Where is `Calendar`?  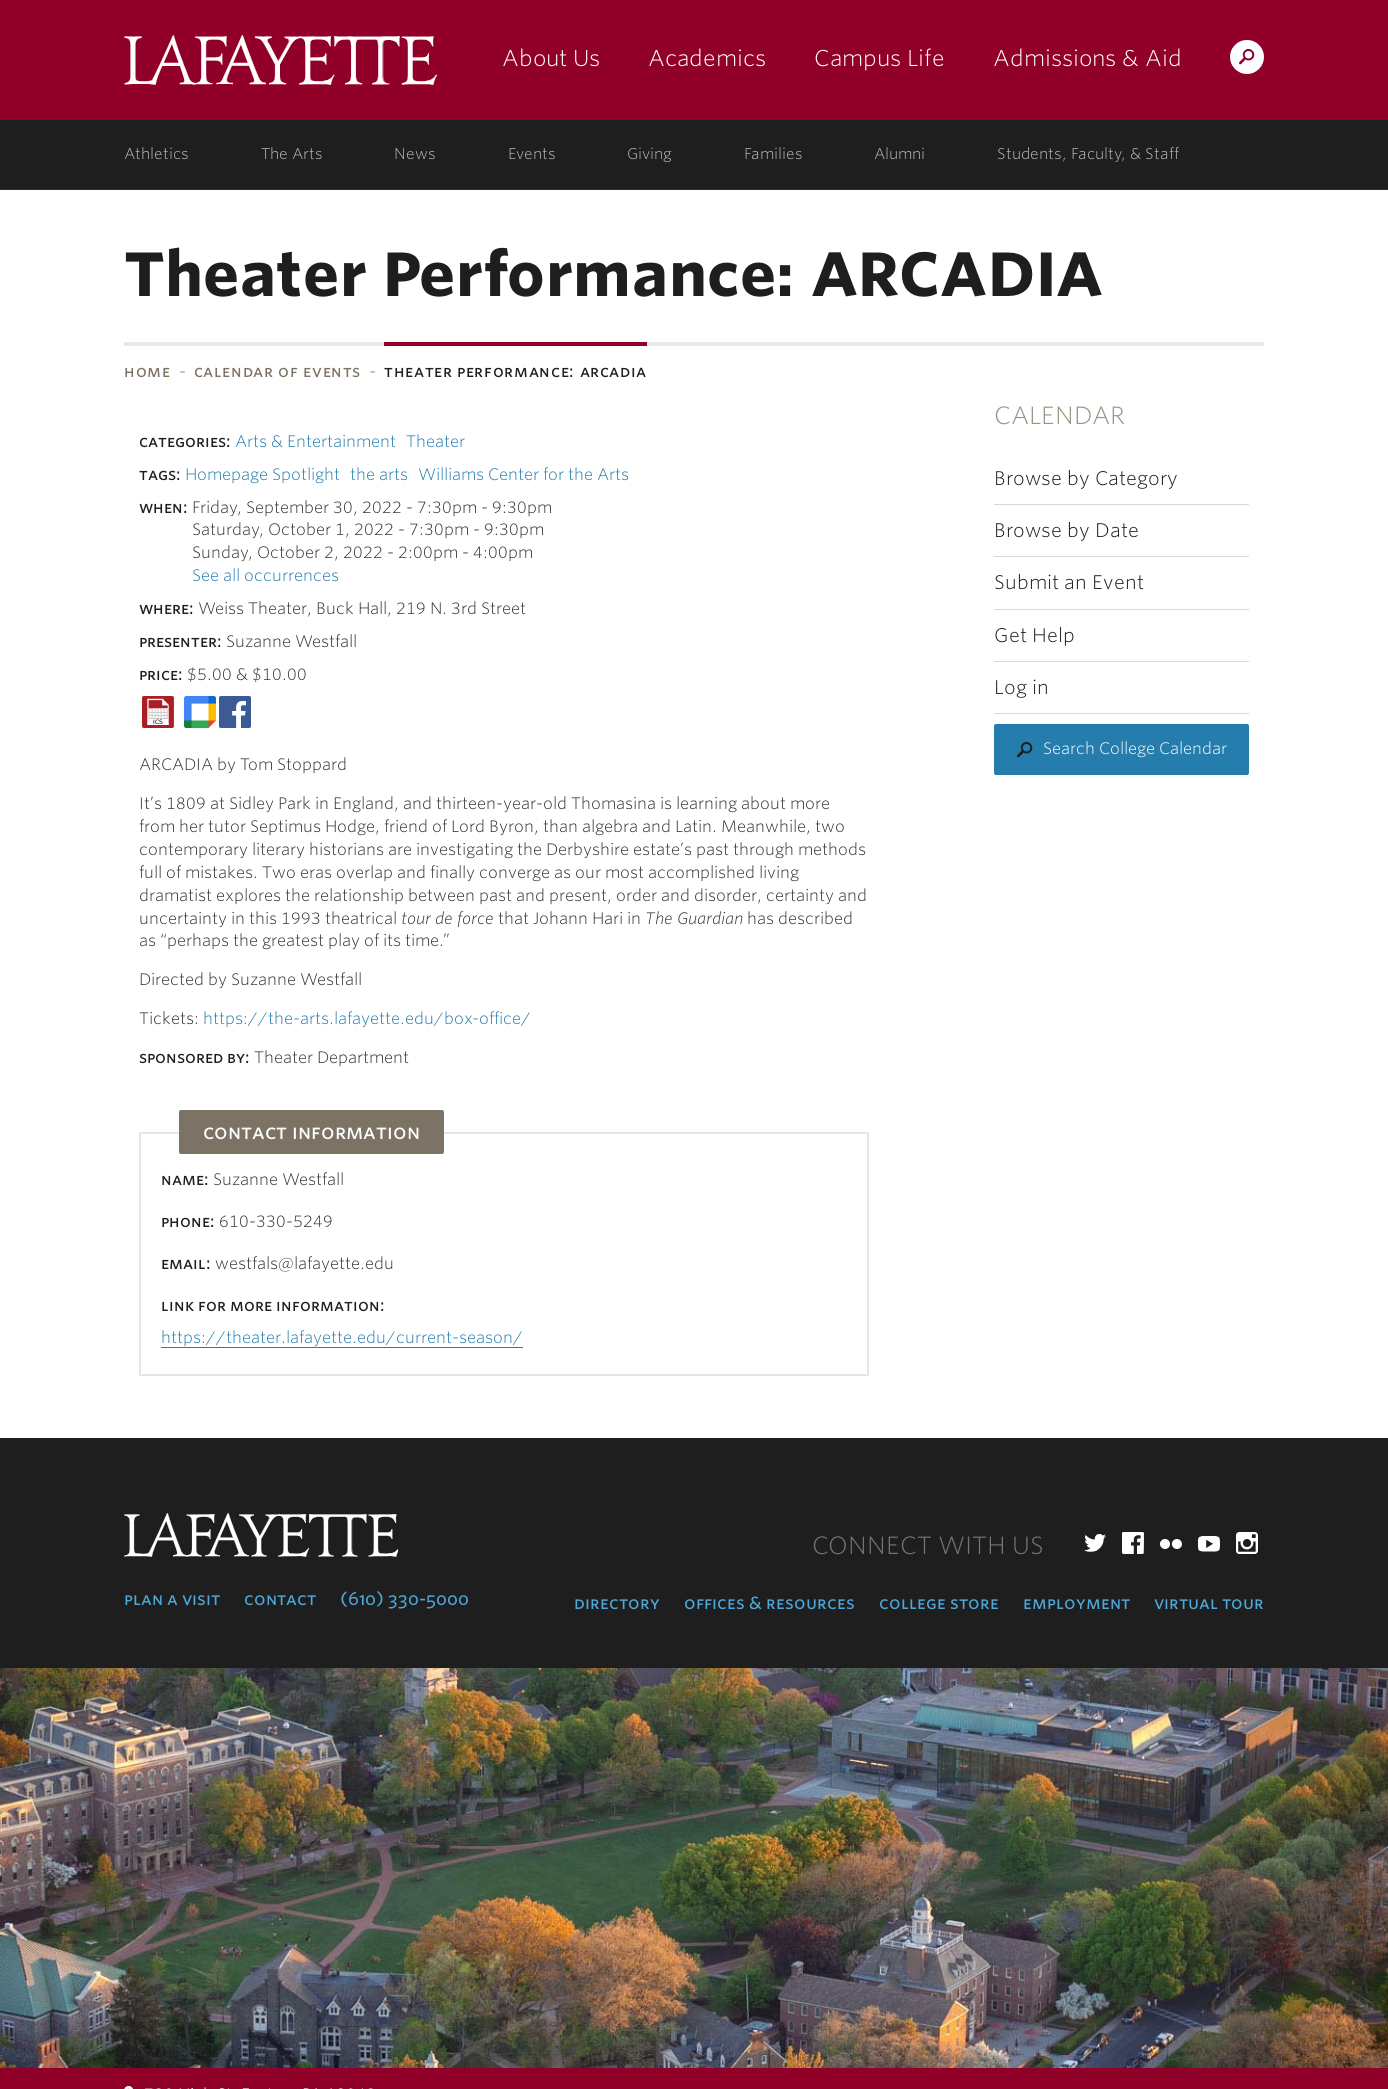 Calendar is located at coordinates (1059, 415).